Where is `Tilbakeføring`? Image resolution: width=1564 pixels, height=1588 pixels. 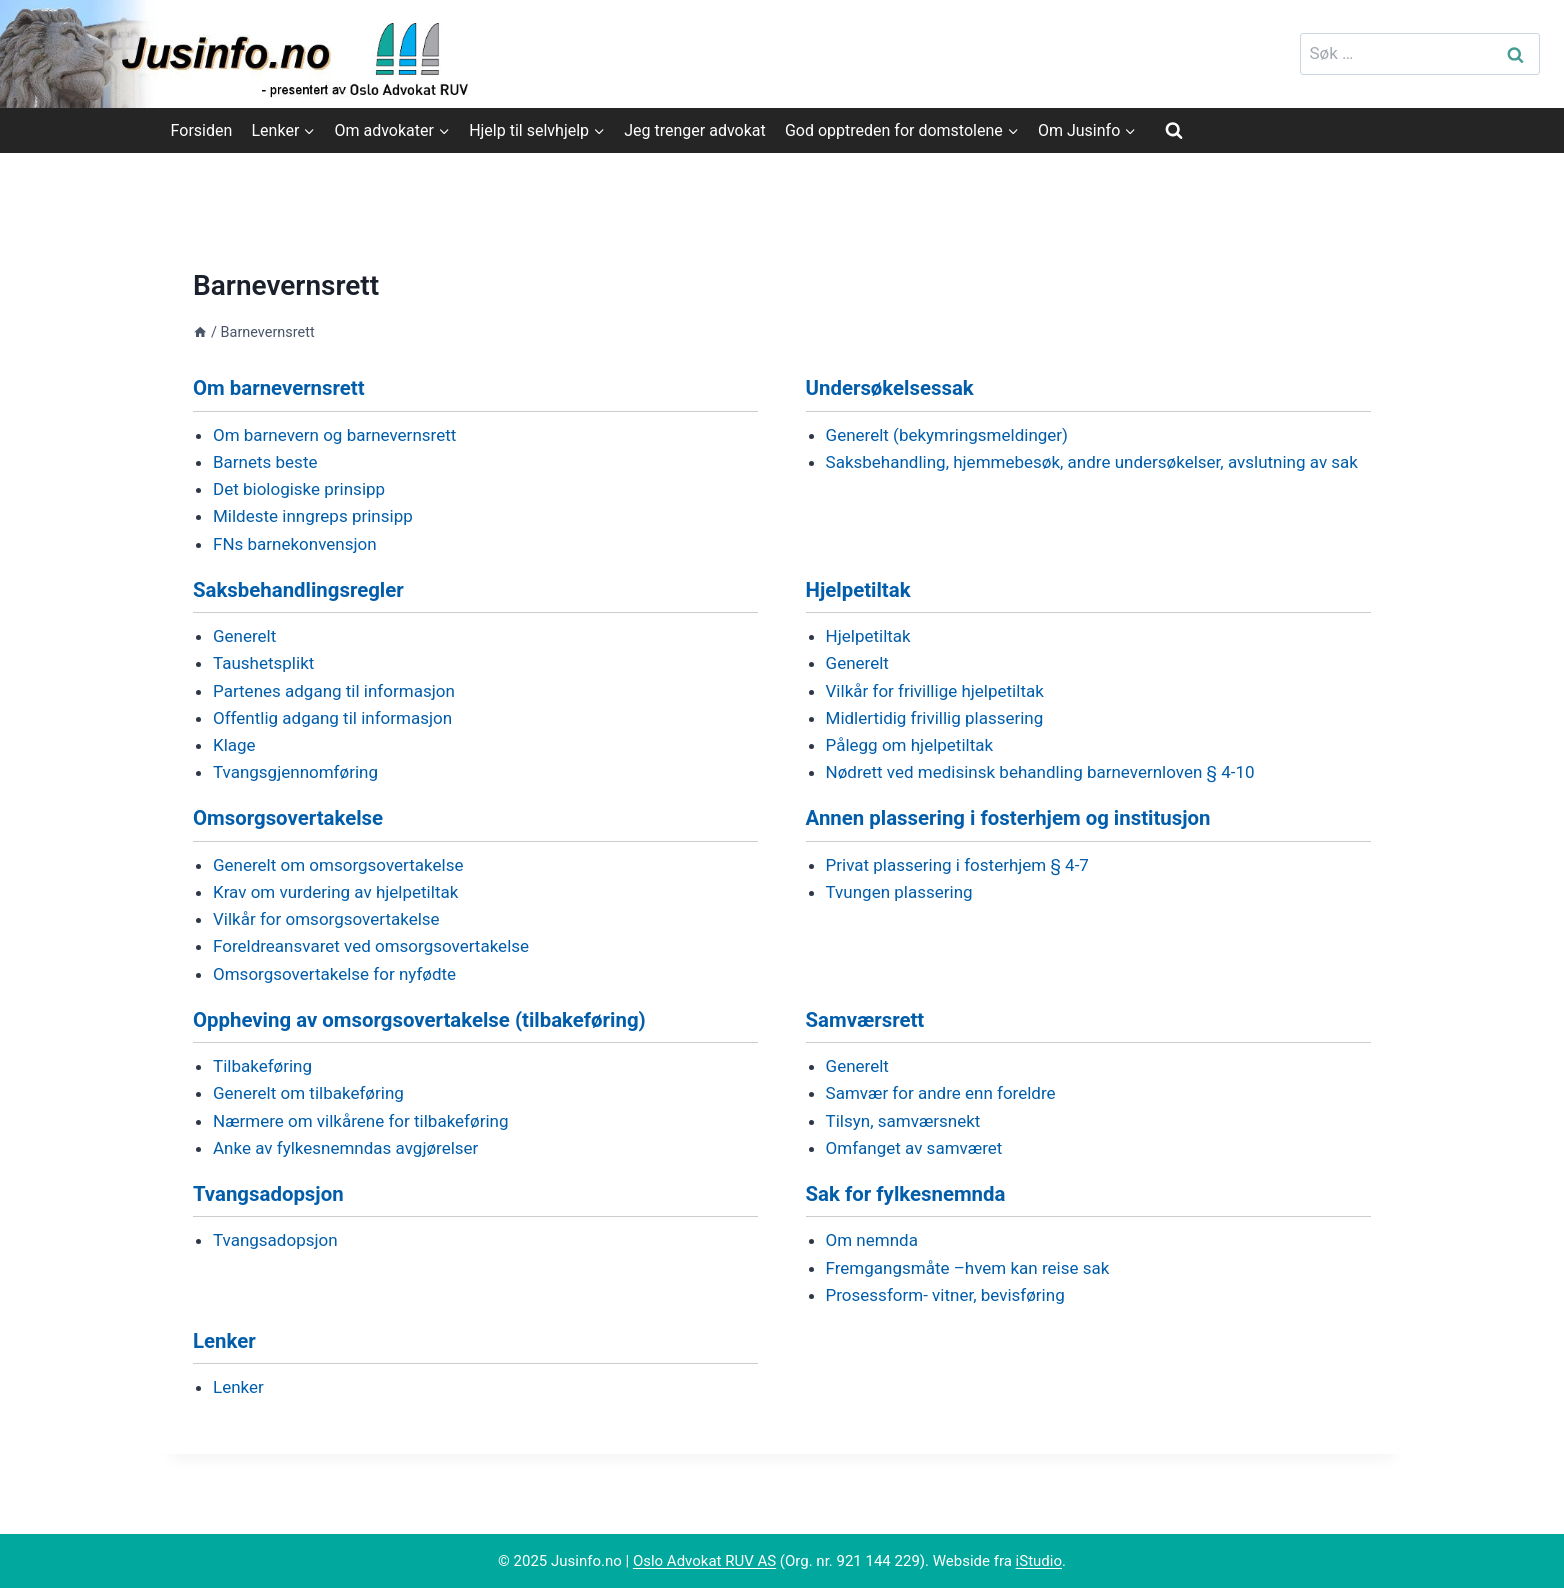 Tilbakeføring is located at coordinates (262, 1066).